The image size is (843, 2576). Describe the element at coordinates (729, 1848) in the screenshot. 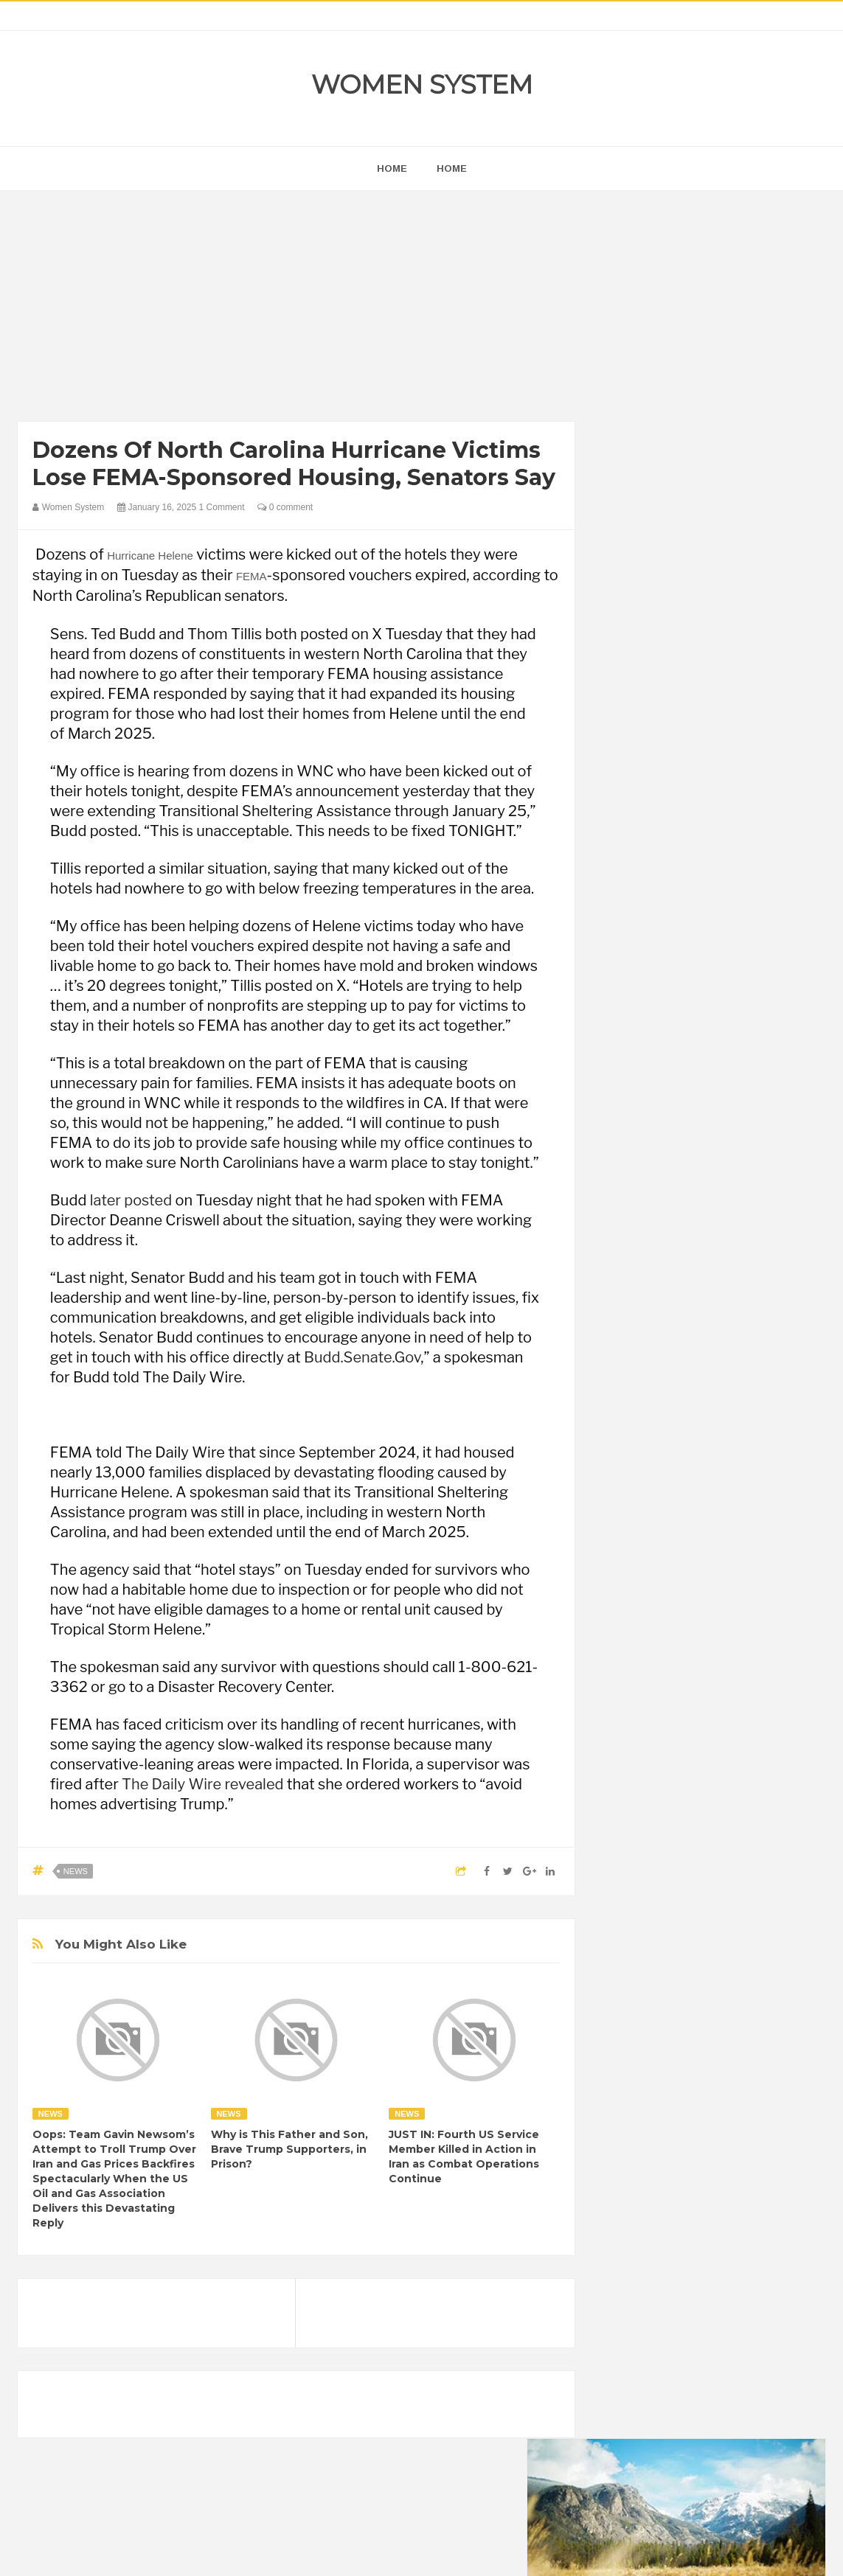

I see `Food` at that location.